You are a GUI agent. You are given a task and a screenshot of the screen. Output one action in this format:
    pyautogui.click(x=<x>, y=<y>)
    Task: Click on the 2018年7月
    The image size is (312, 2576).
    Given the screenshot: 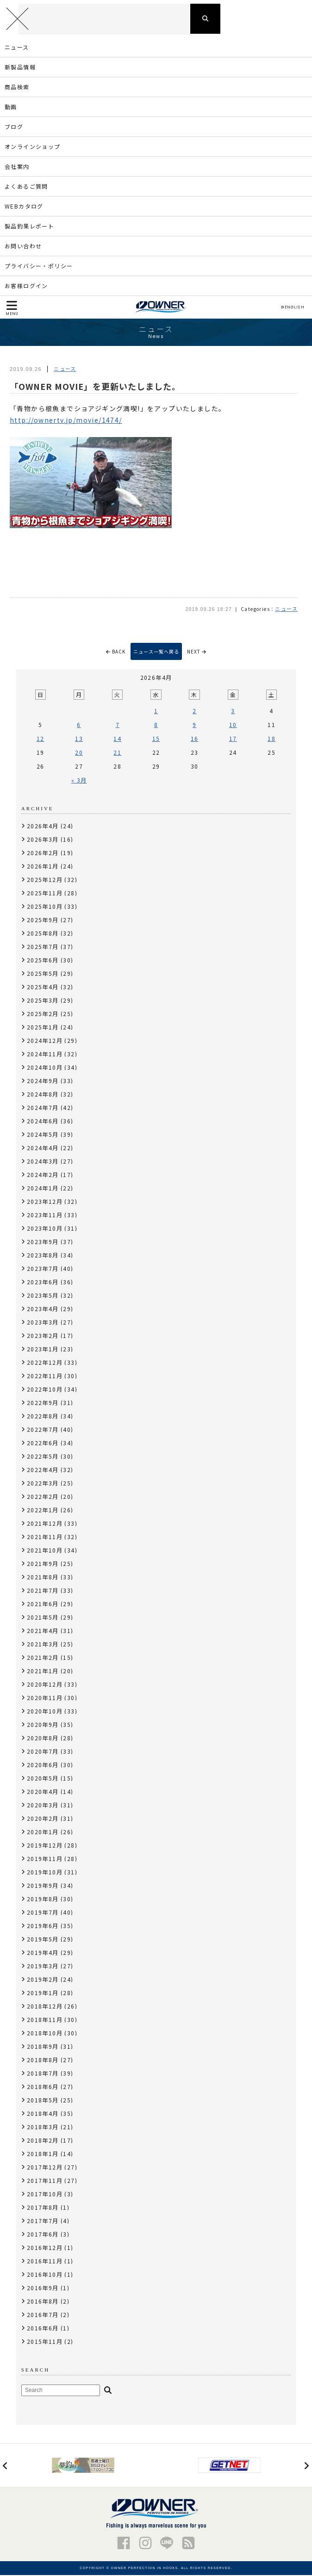 What is the action you would take?
    pyautogui.click(x=43, y=2074)
    